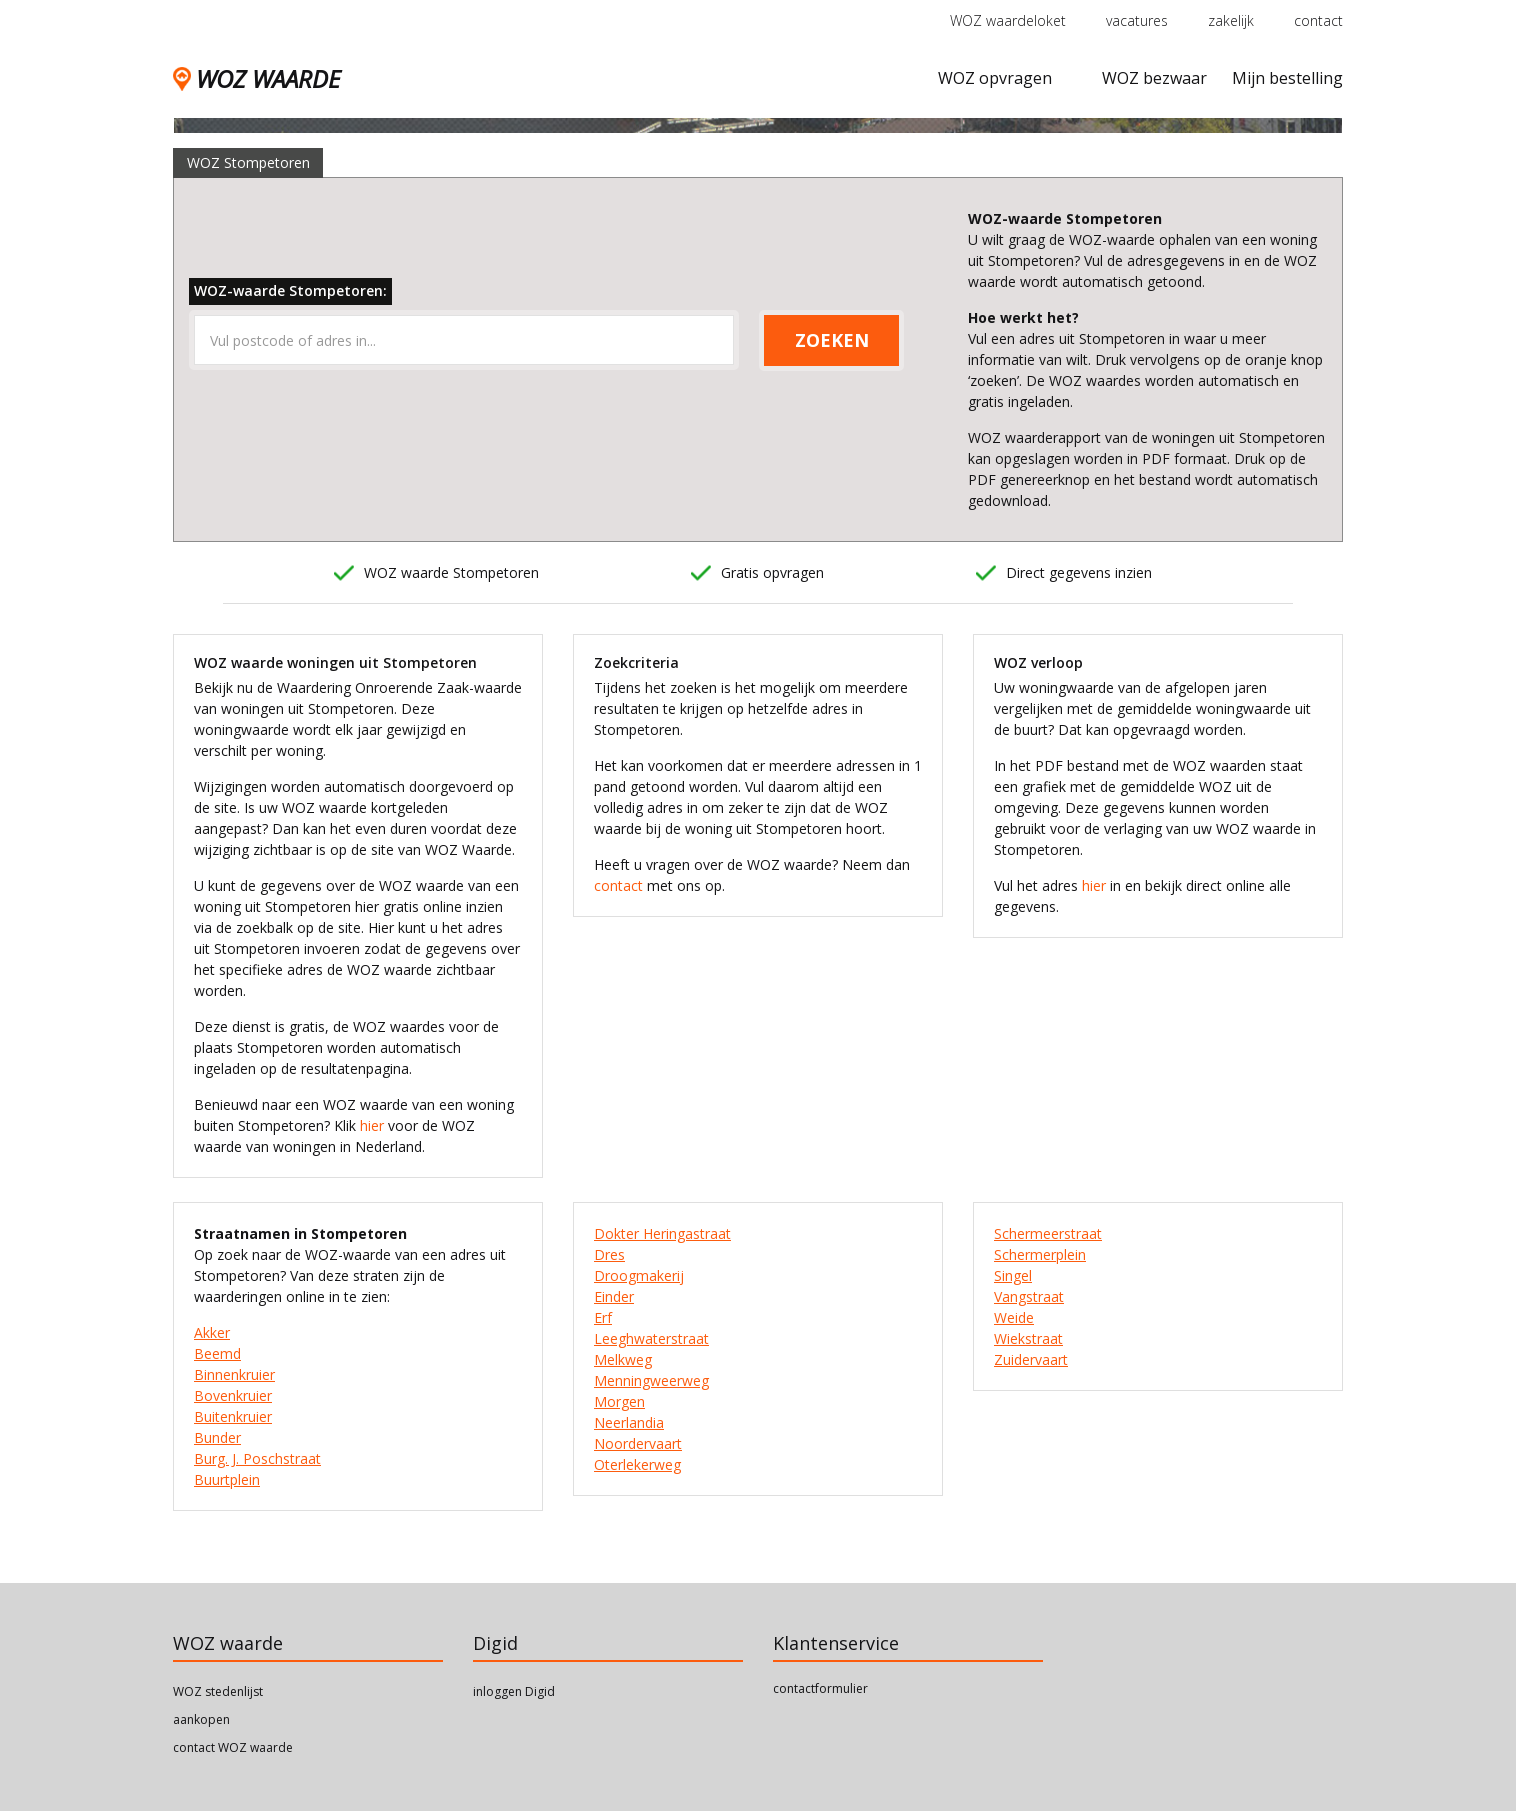  I want to click on Schermerplein, so click(1040, 1254).